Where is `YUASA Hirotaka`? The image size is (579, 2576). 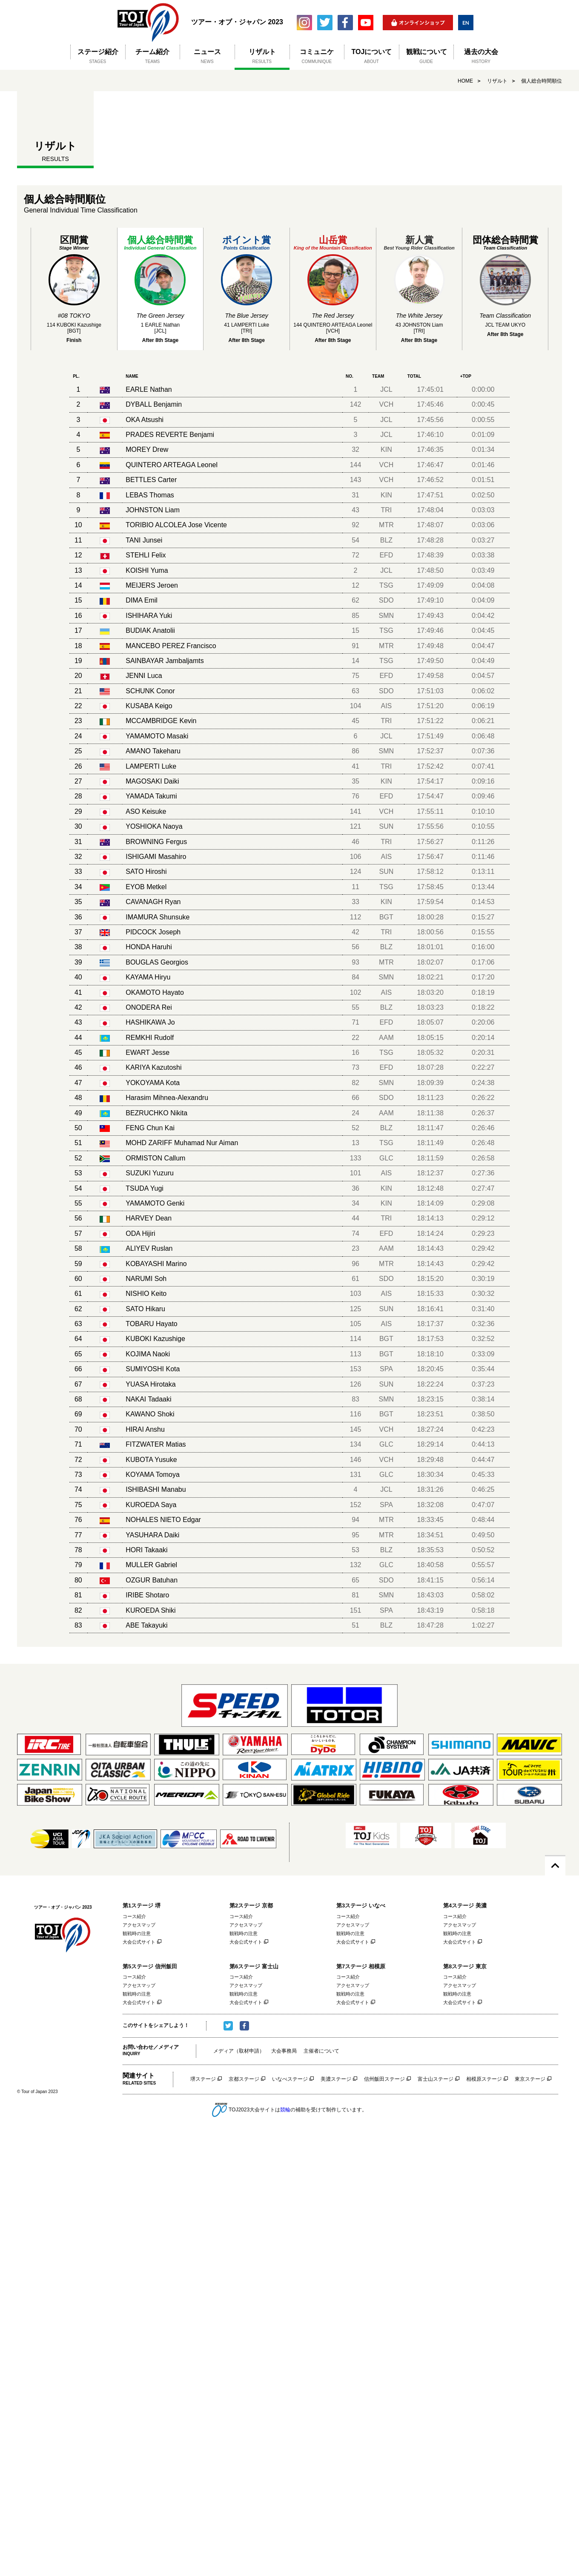
YUASA Hirotaka is located at coordinates (150, 1384).